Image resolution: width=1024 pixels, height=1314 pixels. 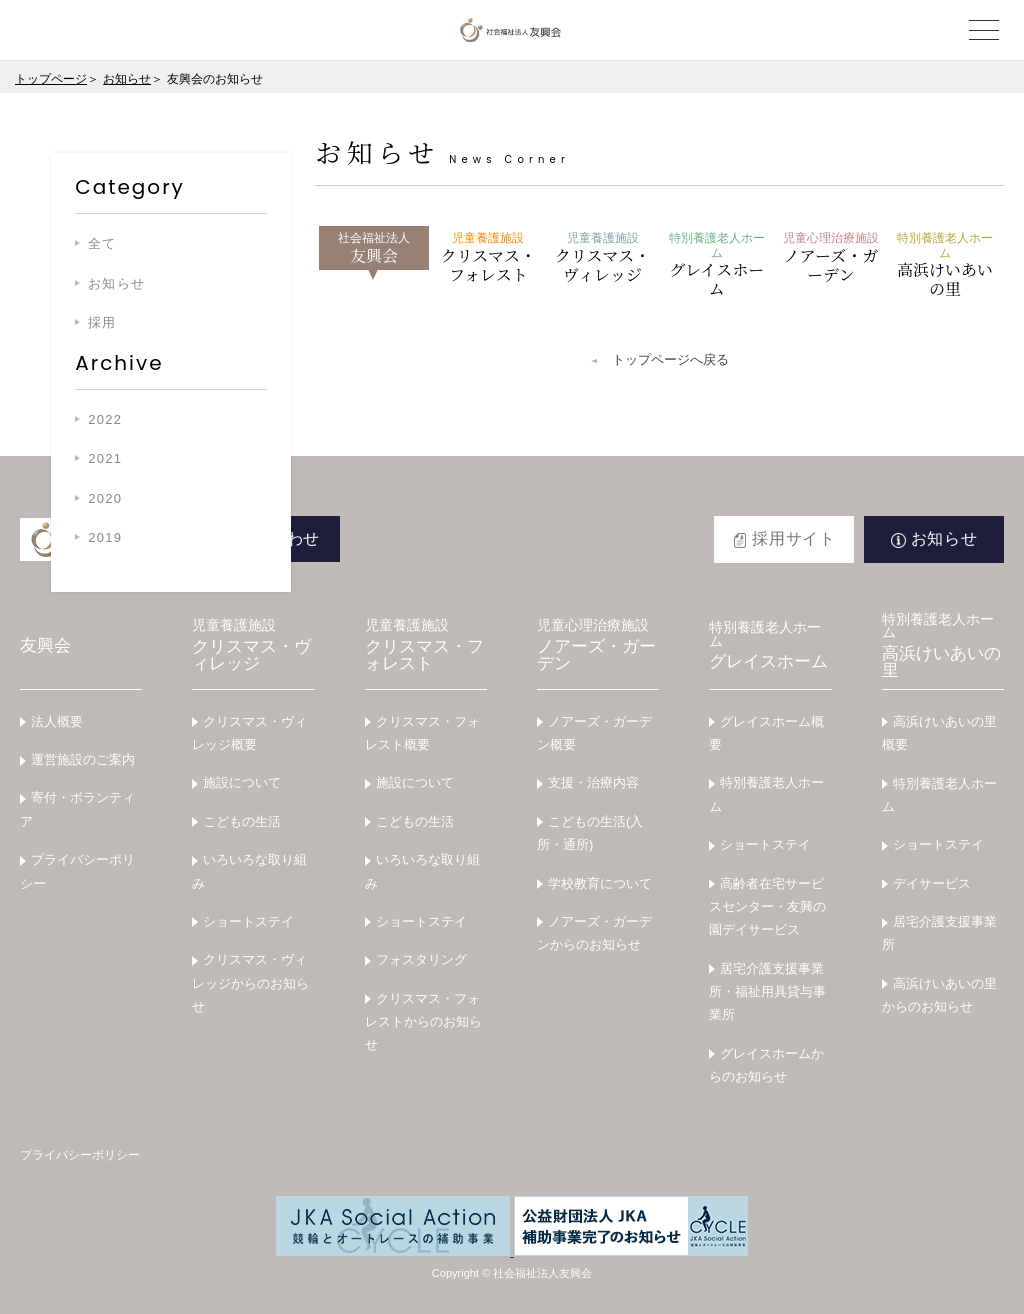 What do you see at coordinates (766, 794) in the screenshot?
I see `特別養護老人ホーム` at bounding box center [766, 794].